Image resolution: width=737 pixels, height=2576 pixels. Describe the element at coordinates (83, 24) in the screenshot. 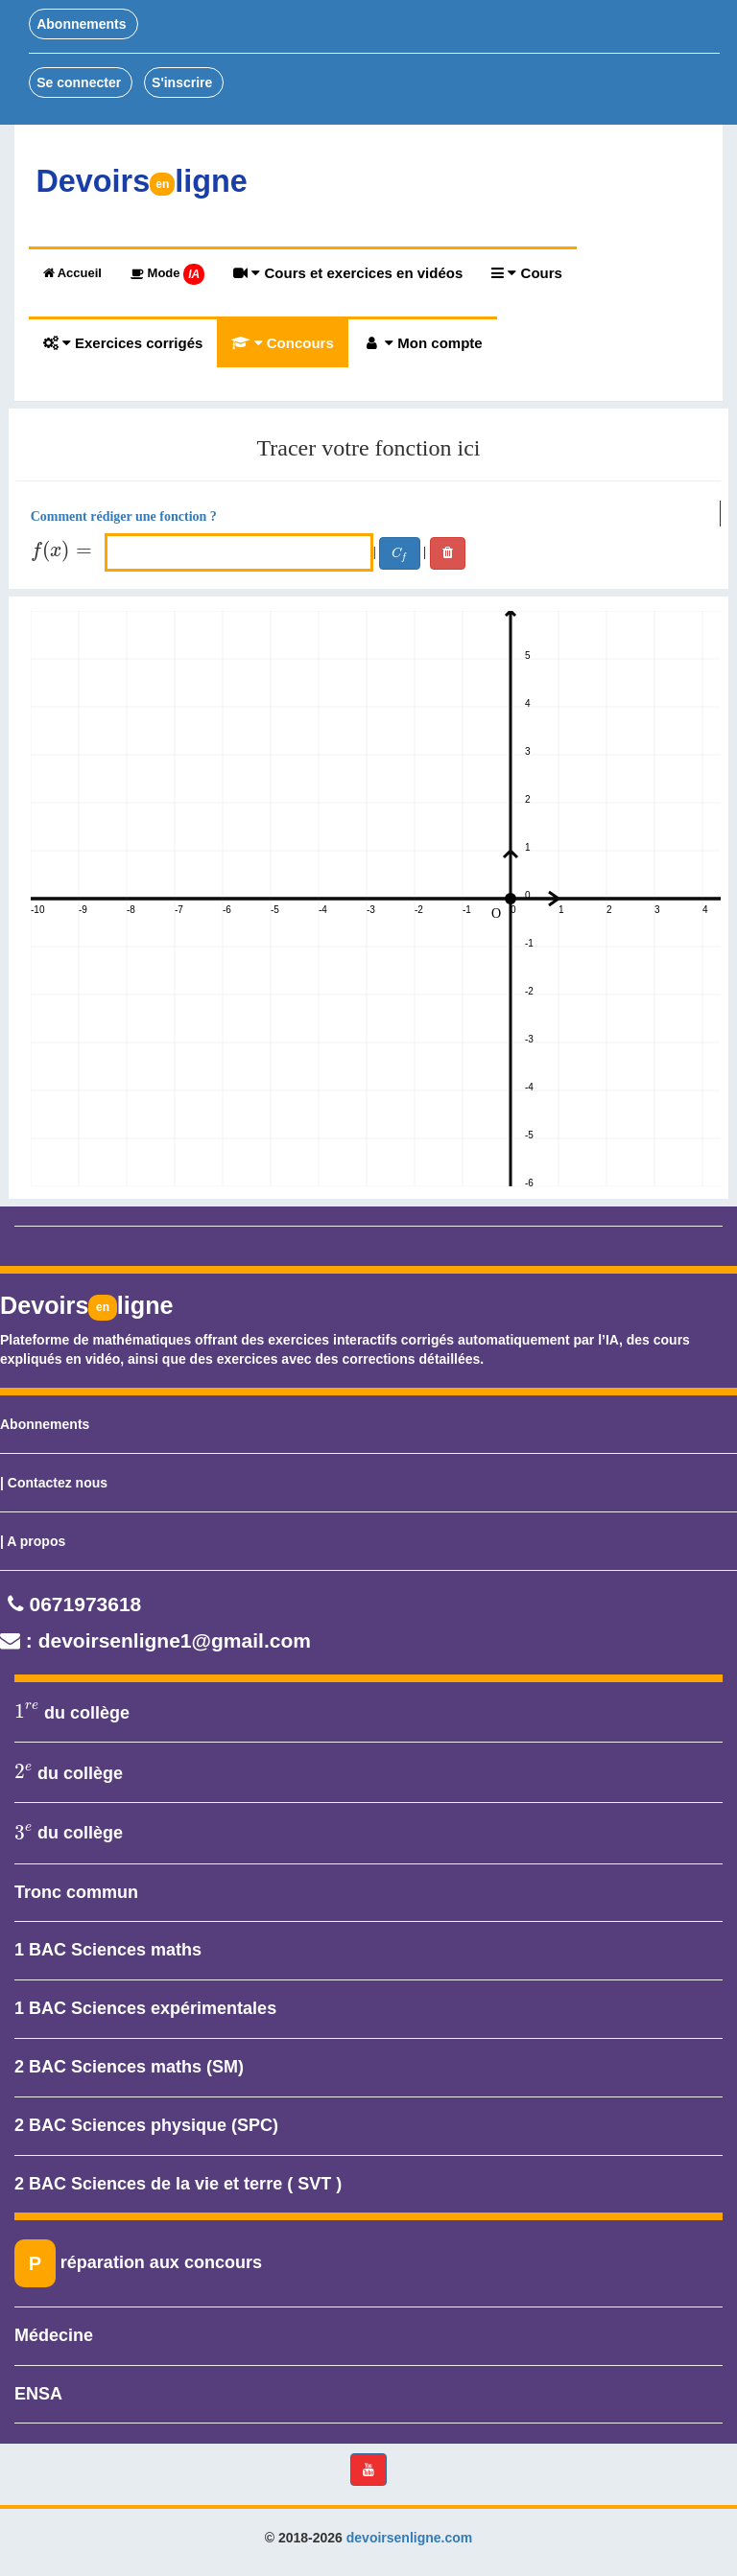

I see `Abonnements` at that location.